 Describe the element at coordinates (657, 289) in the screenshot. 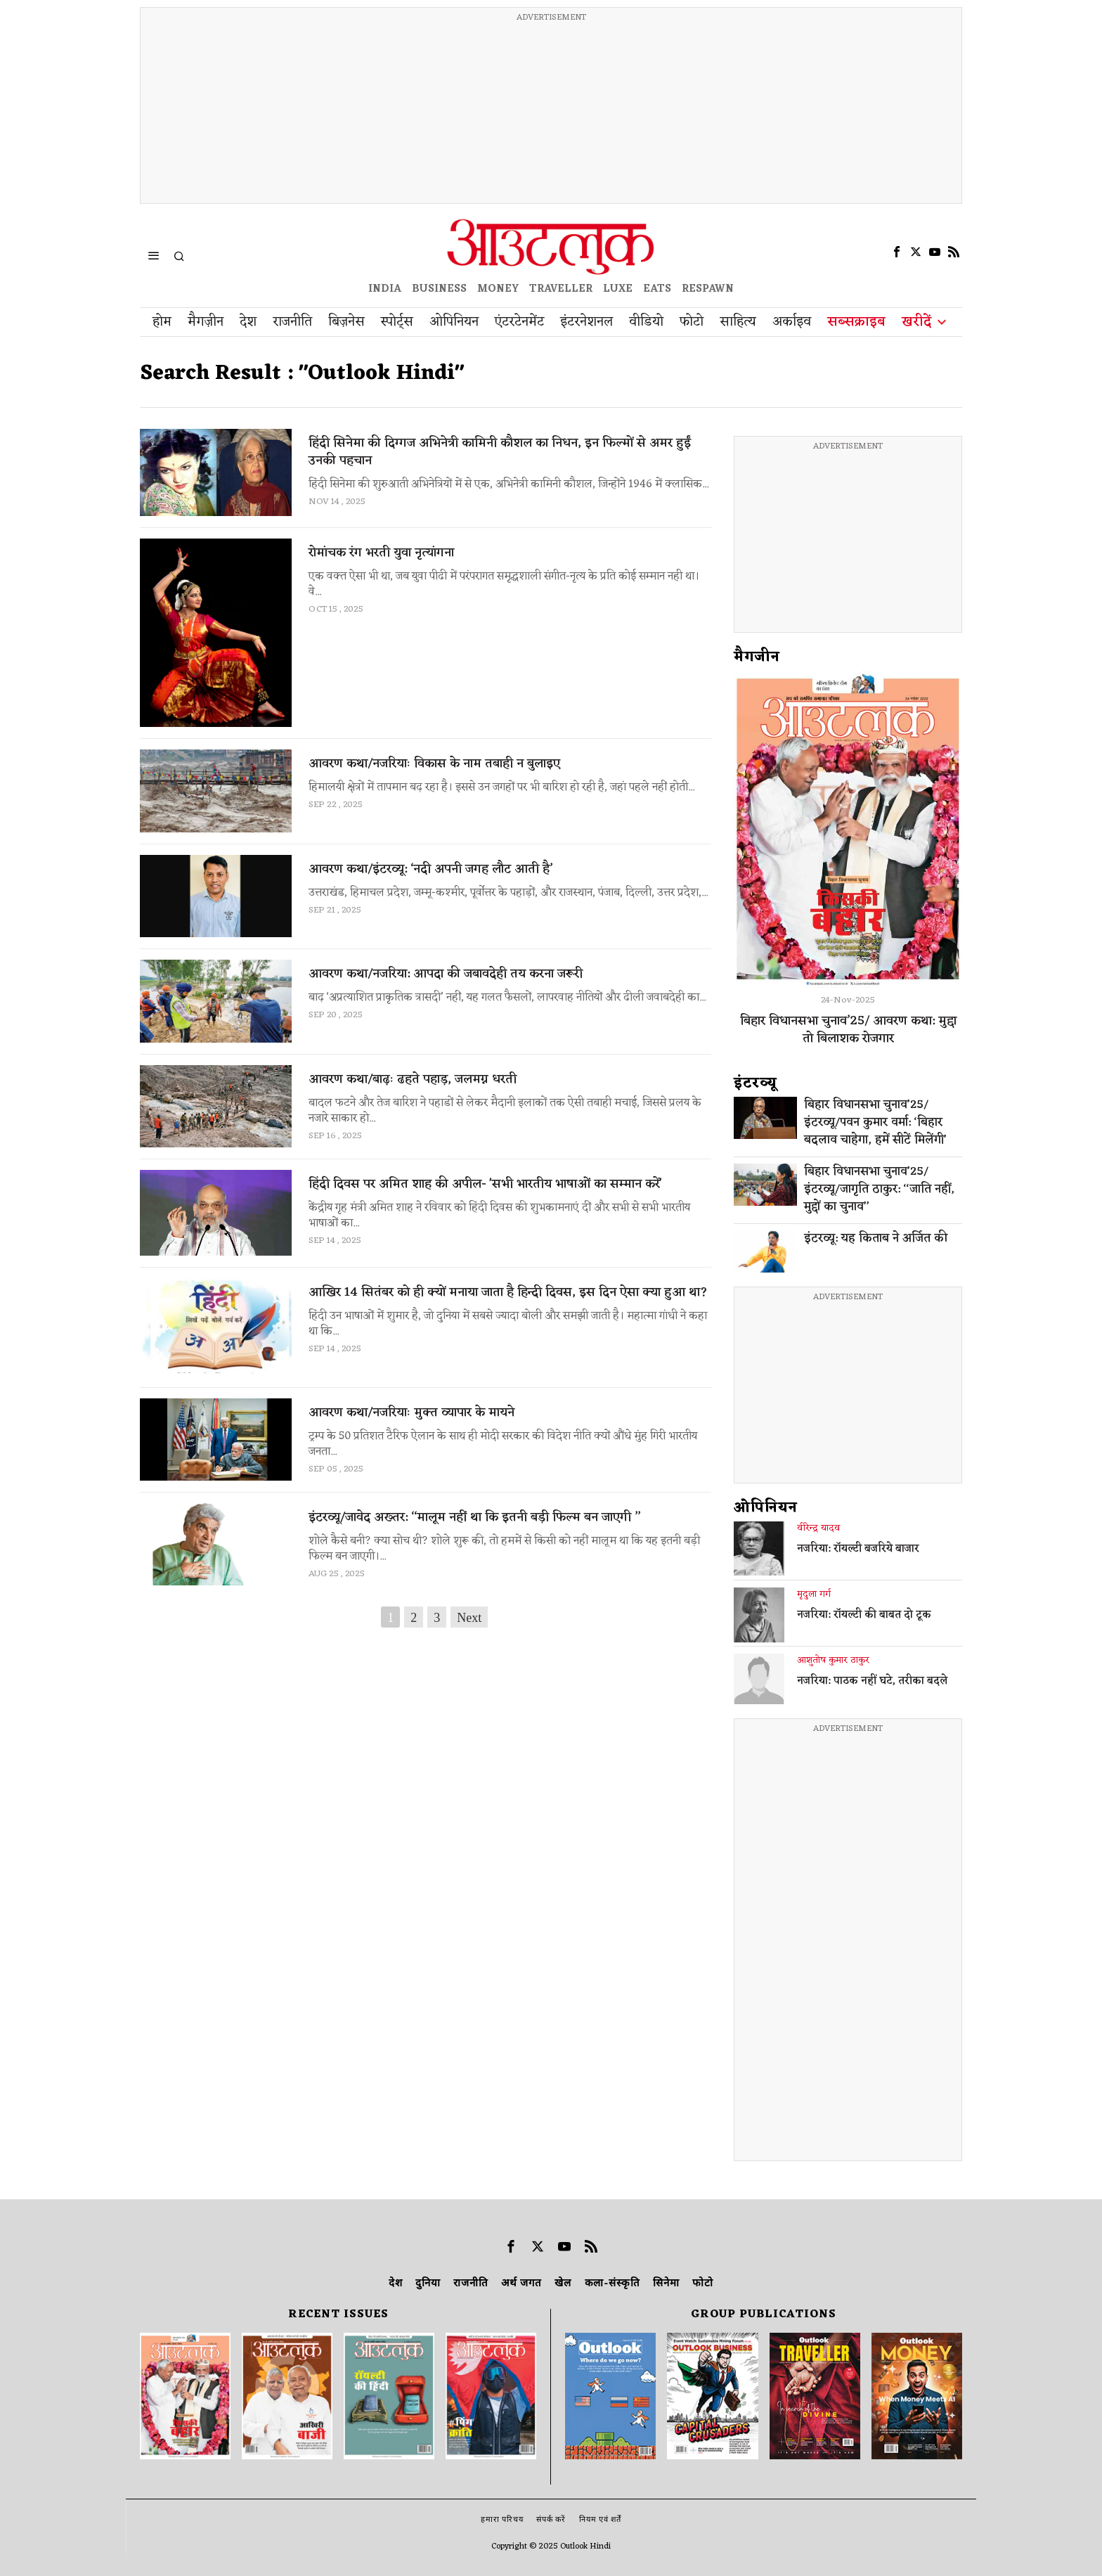

I see `EATS [OT EATS]` at that location.